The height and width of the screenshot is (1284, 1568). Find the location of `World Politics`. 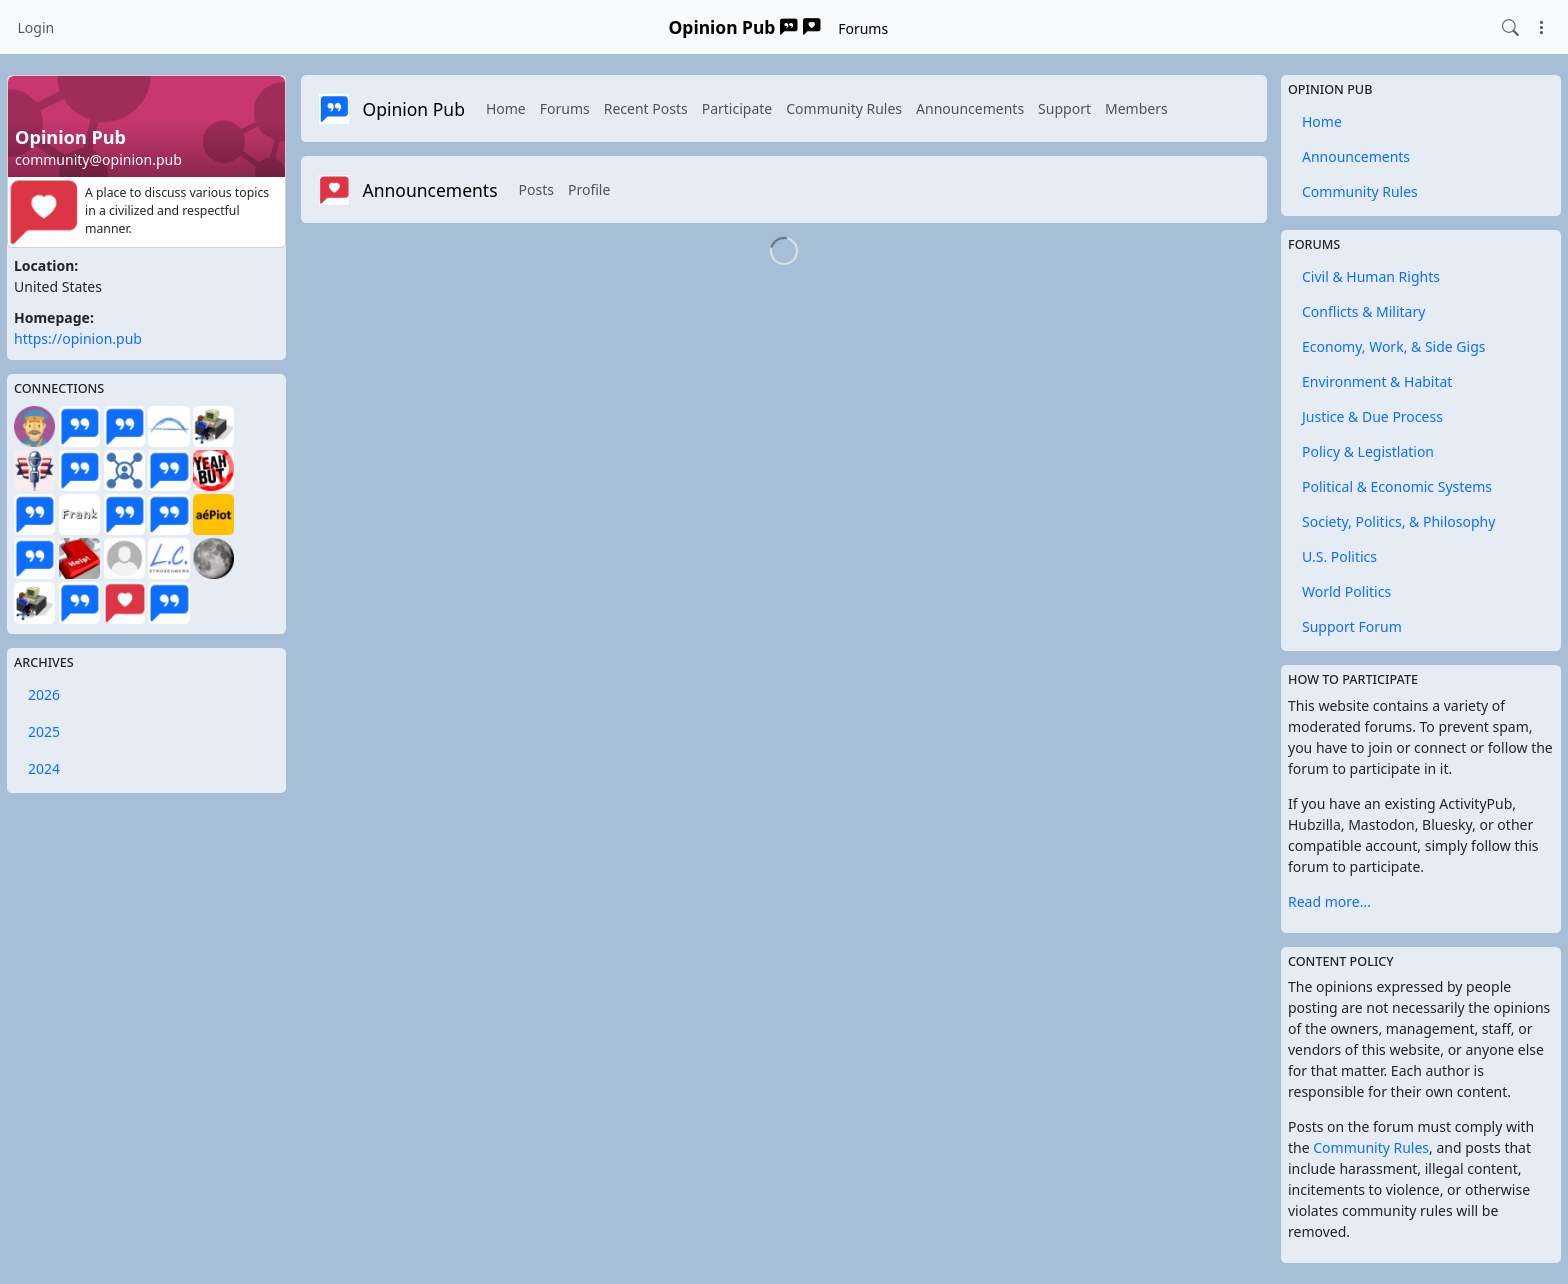

World Politics is located at coordinates (1346, 591).